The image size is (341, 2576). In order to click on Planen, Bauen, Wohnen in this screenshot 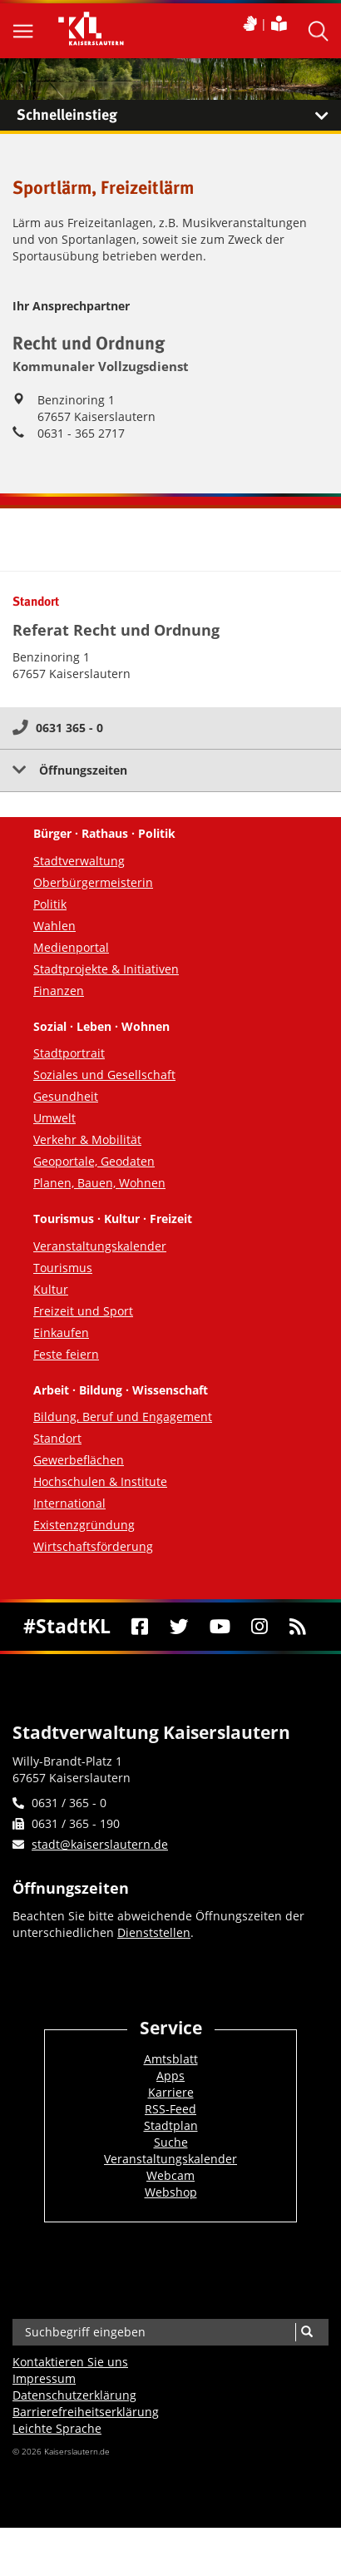, I will do `click(99, 1183)`.